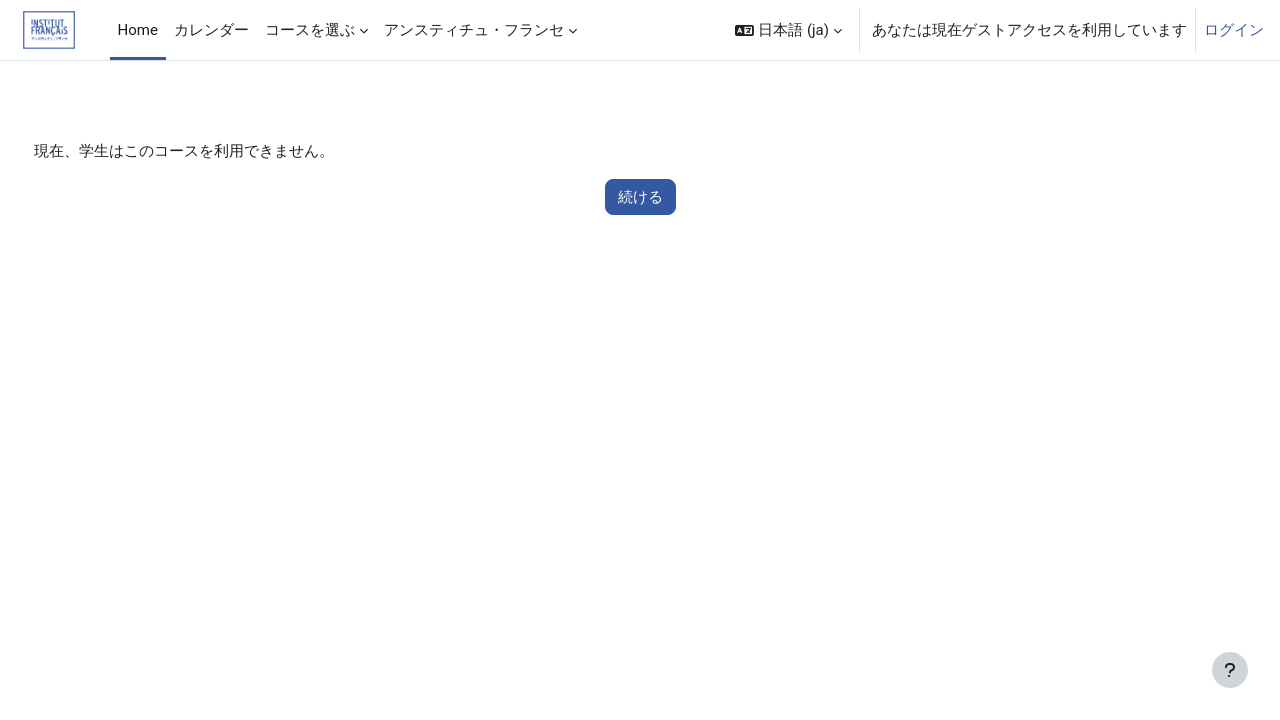 The image size is (1280, 720). I want to click on [フッタを表示する], so click(1230, 670).